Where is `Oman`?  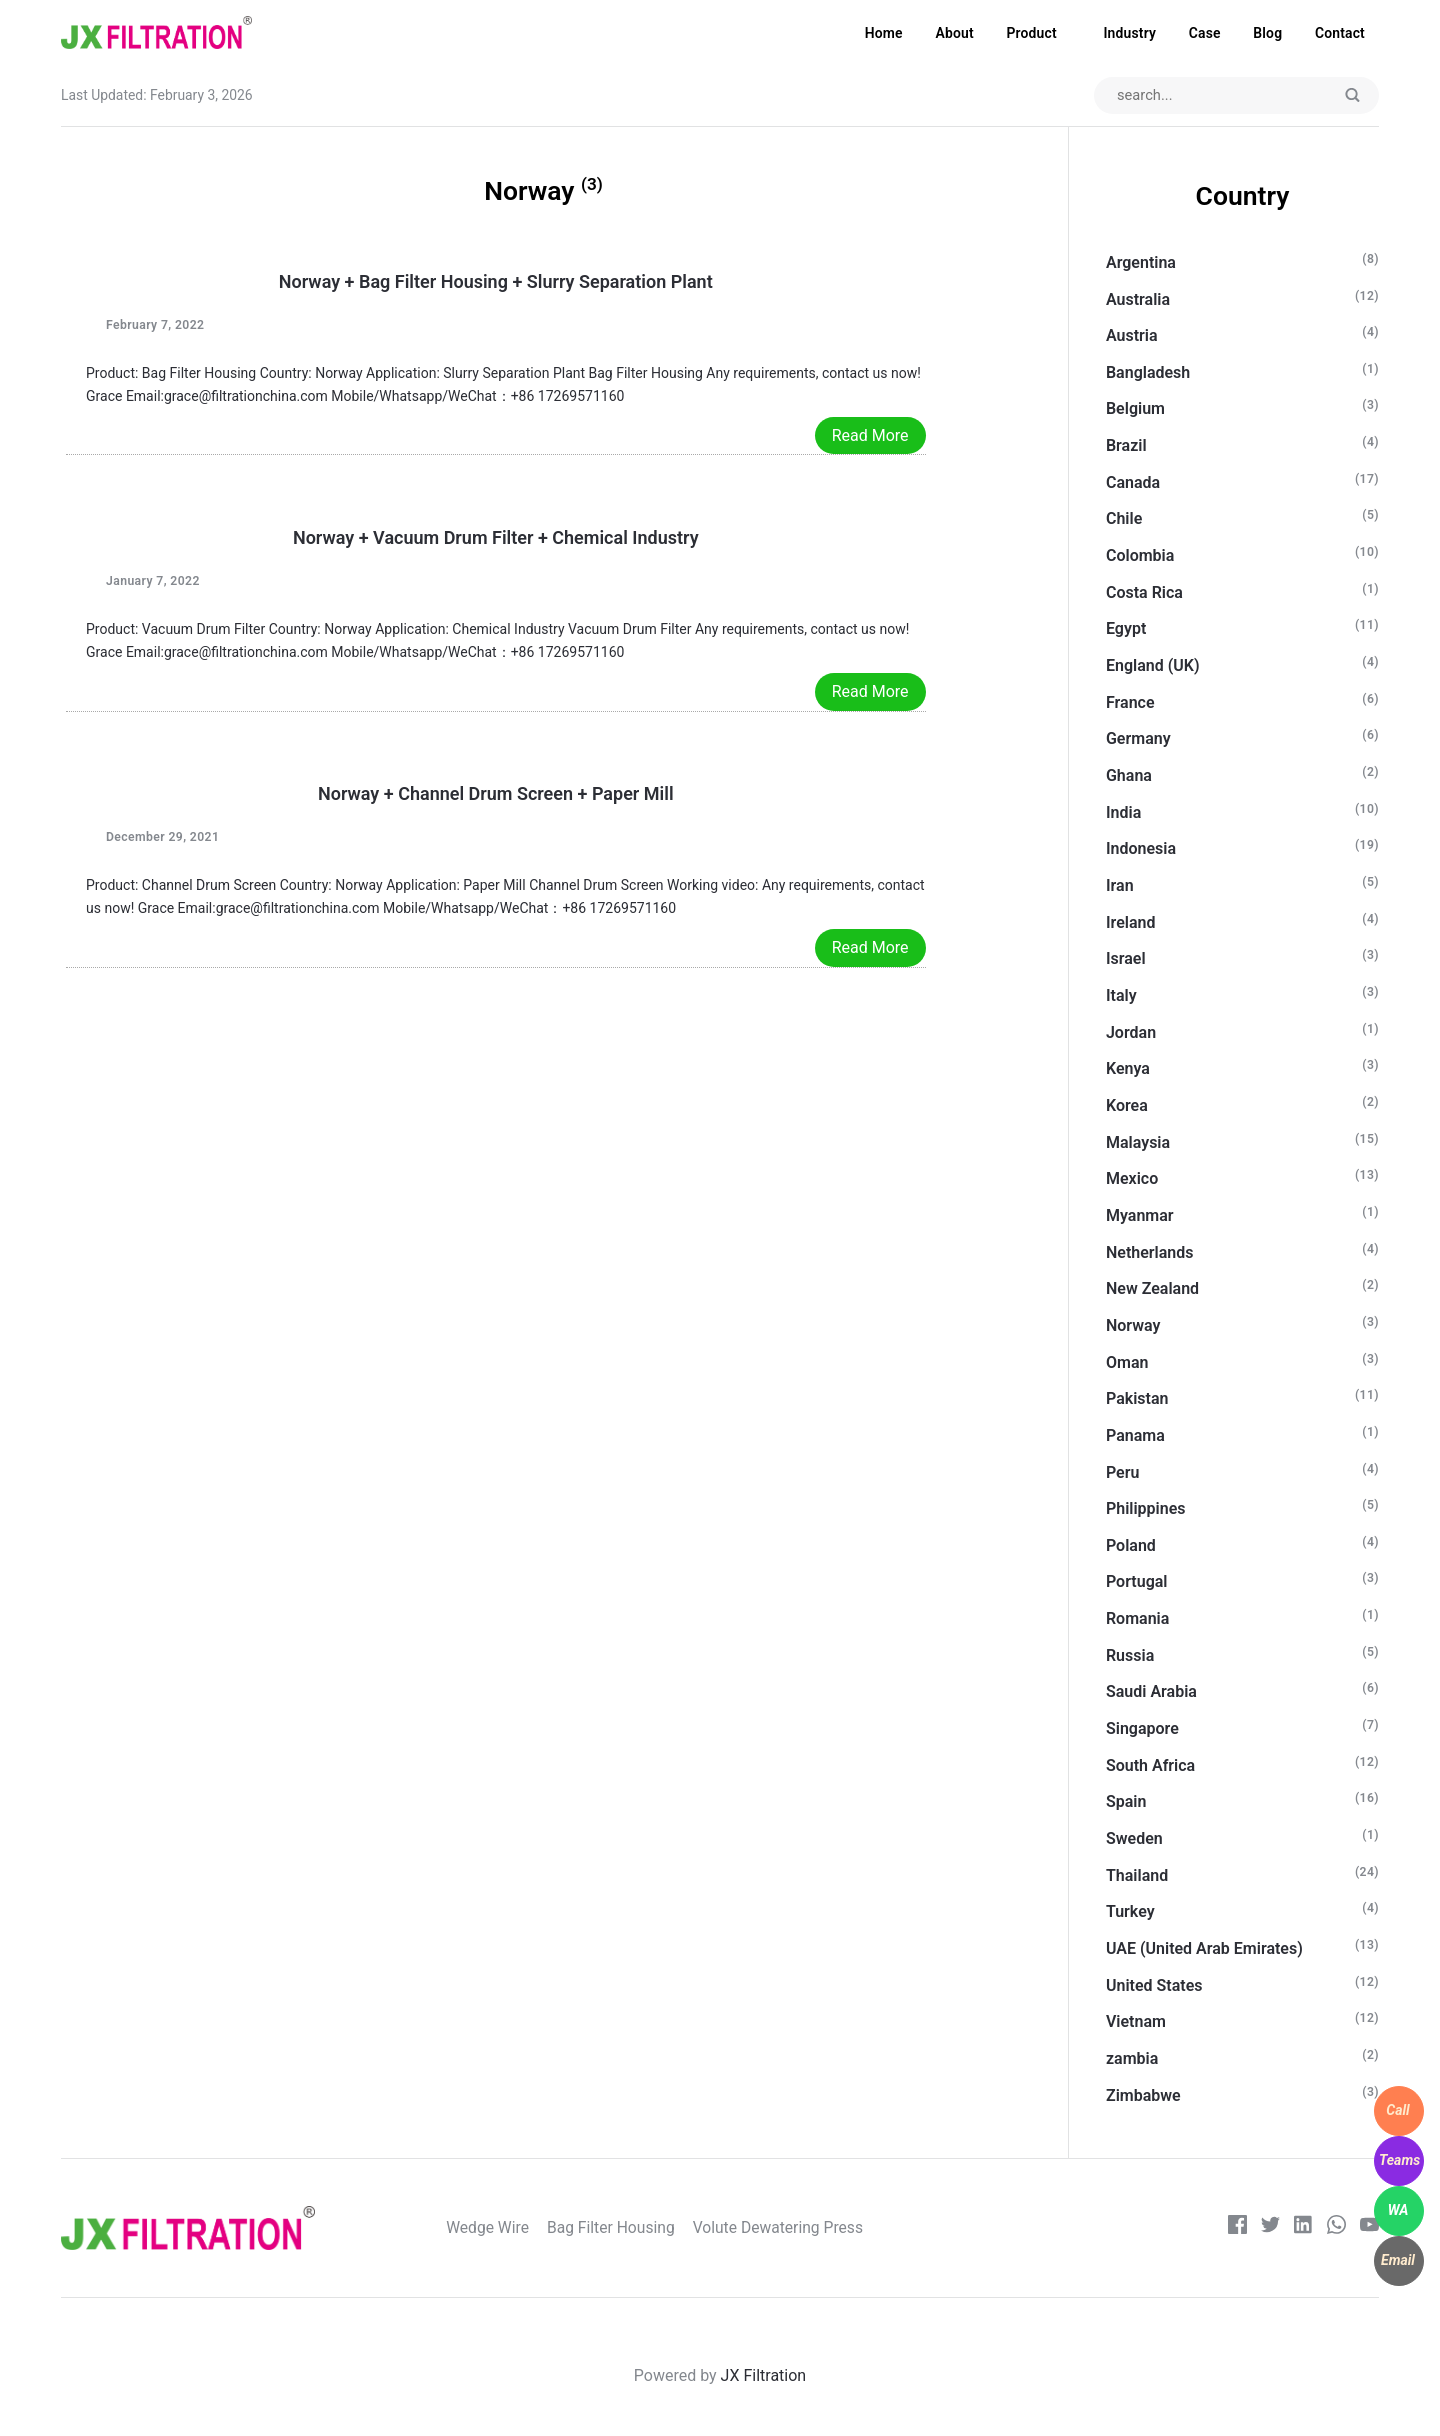 Oman is located at coordinates (1127, 1362).